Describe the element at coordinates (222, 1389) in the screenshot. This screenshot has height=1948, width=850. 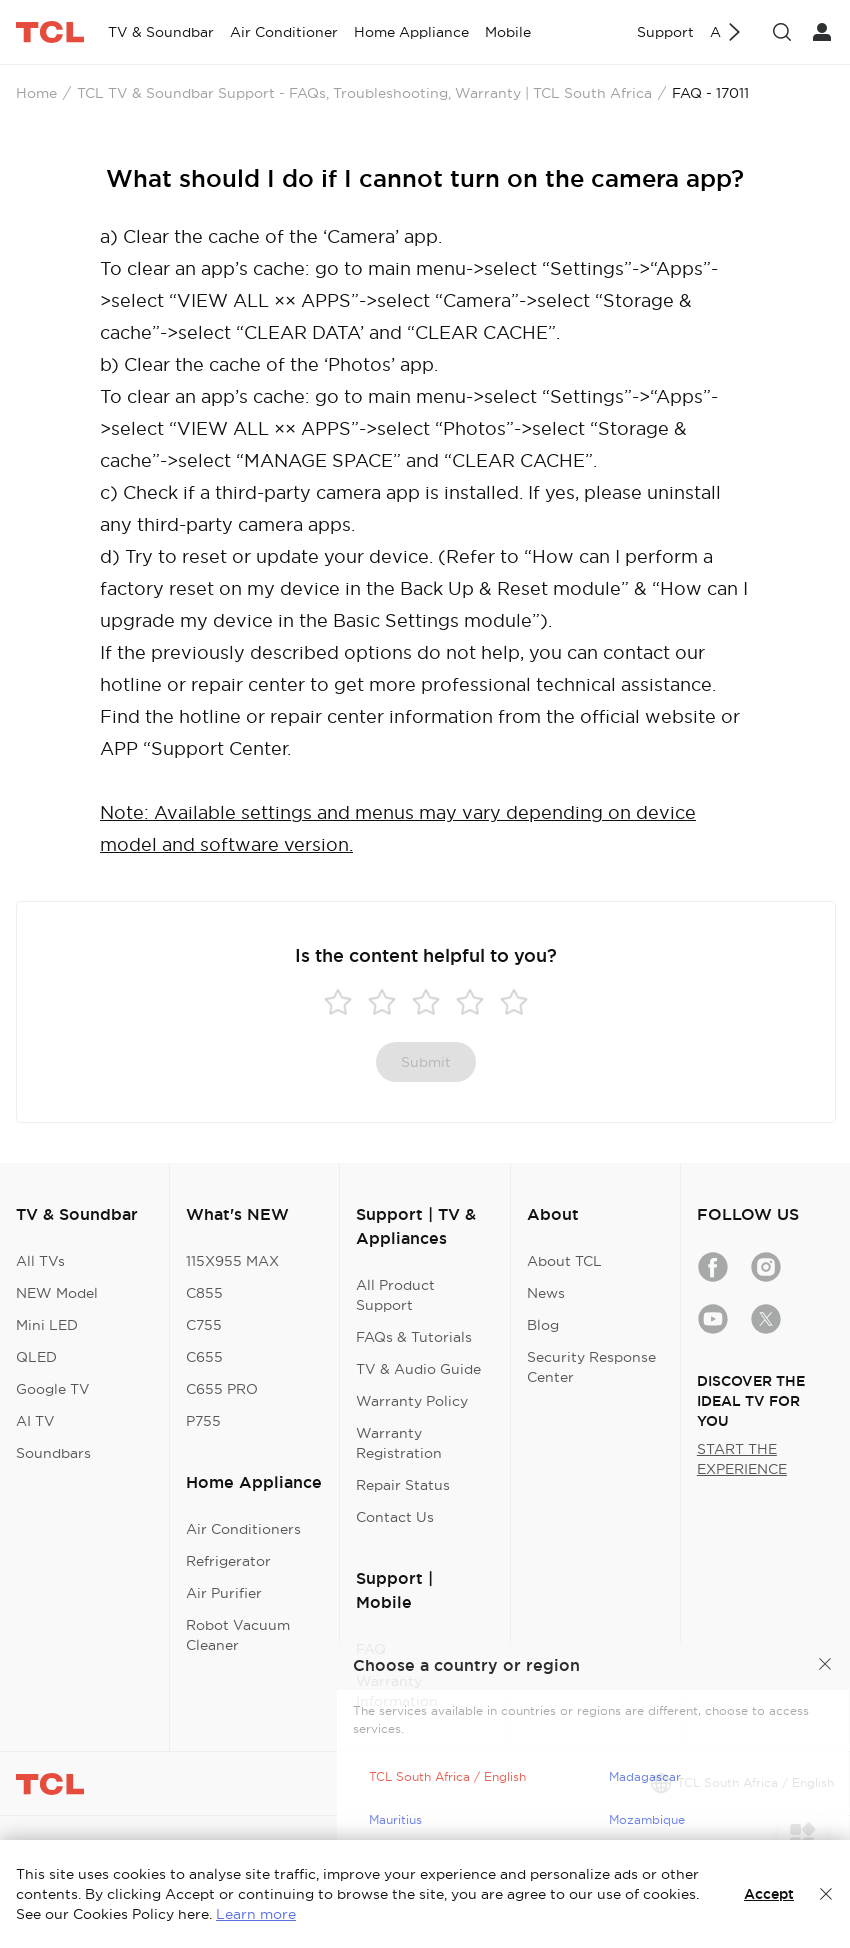
I see `C655 PRO` at that location.